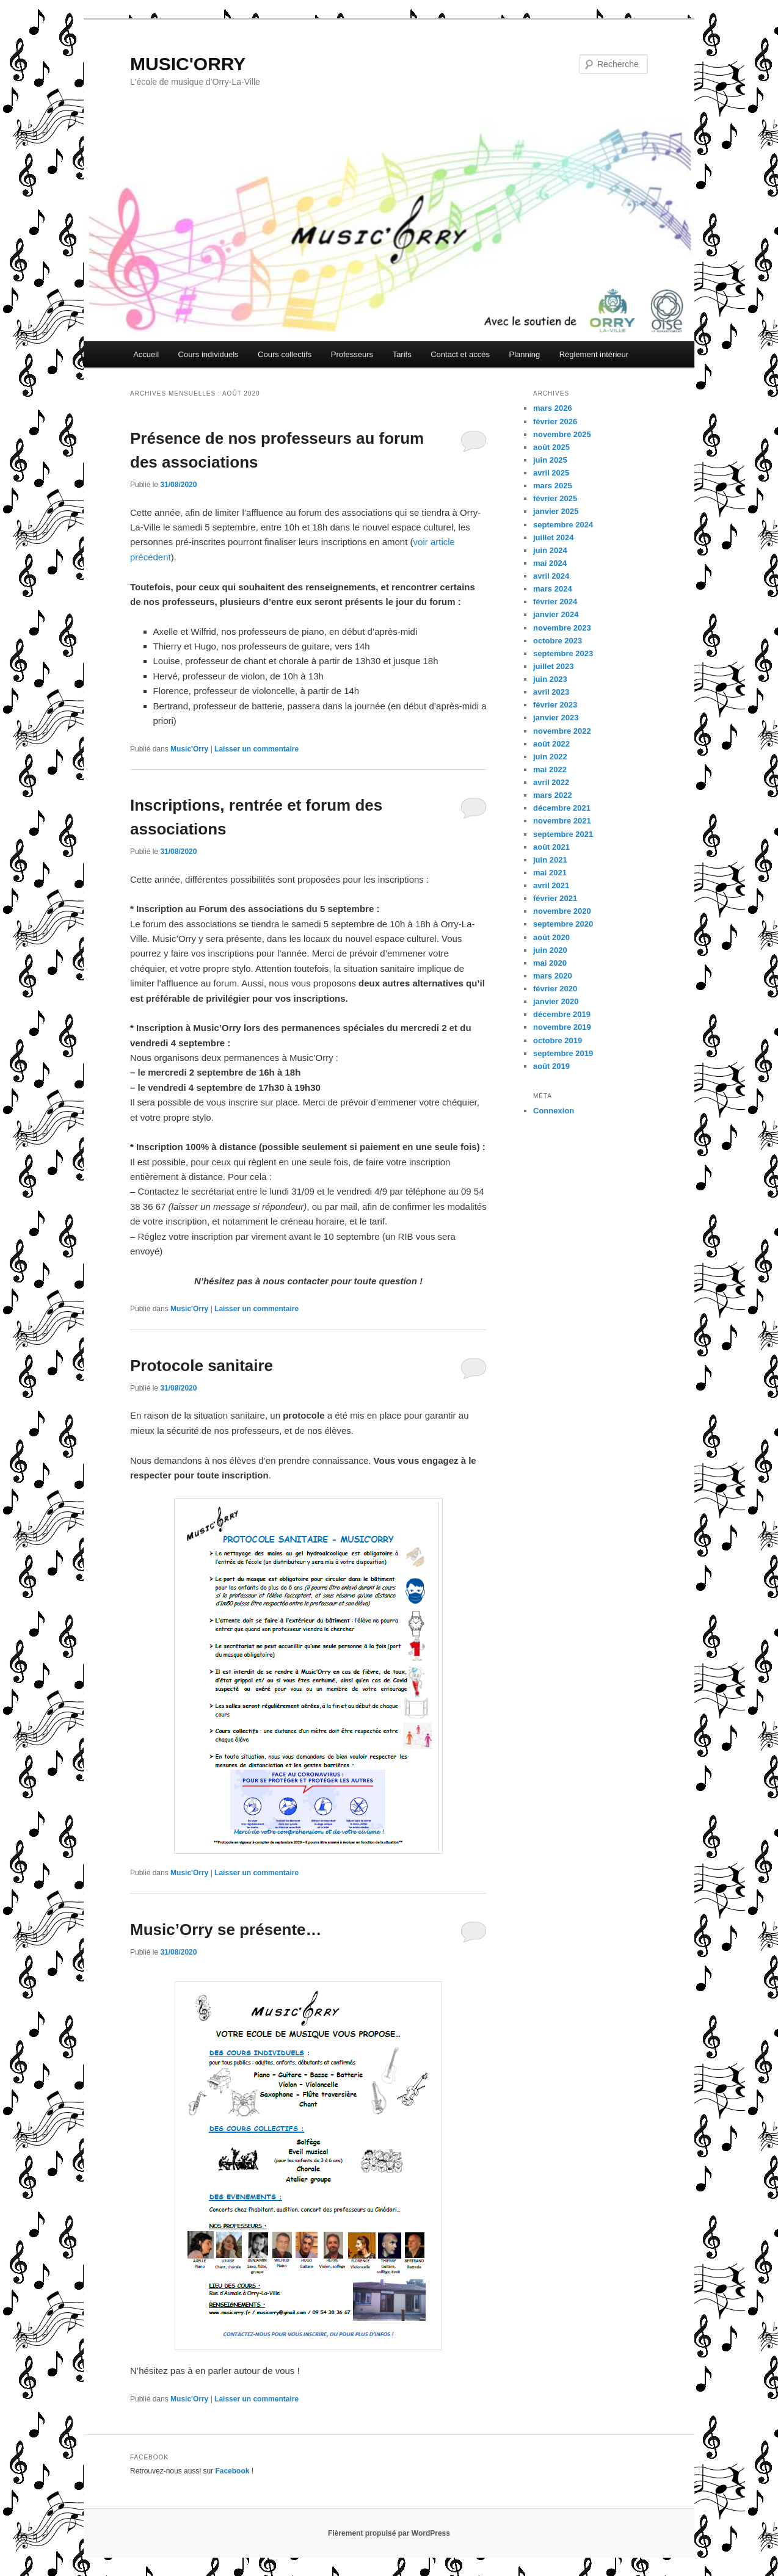 Image resolution: width=778 pixels, height=2576 pixels. What do you see at coordinates (552, 588) in the screenshot?
I see `mars 2024` at bounding box center [552, 588].